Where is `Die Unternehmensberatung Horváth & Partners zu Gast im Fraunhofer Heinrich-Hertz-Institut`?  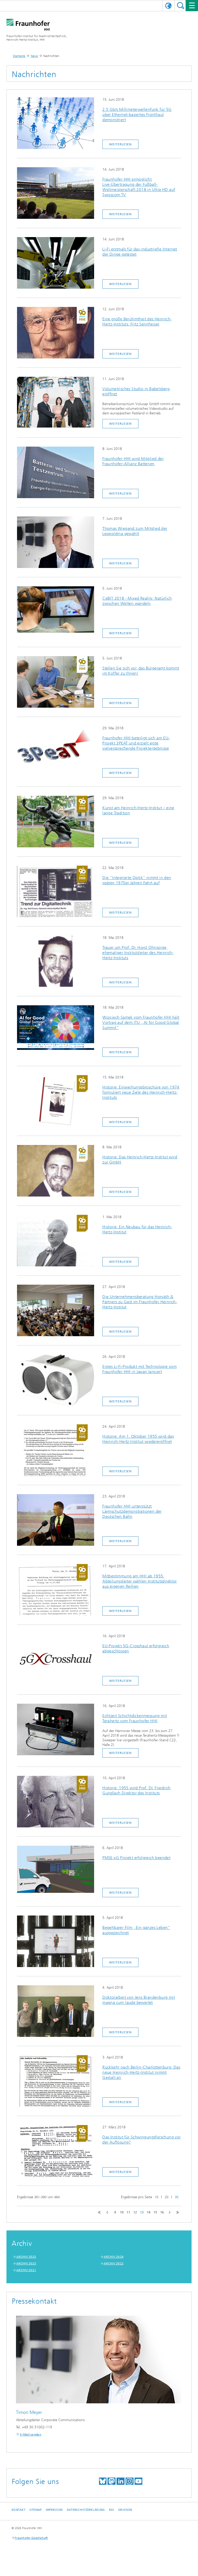 Die Unternehmensberatung Horváth & Partners zu Gast im Fraunhofer Heinrich-Hertz-Institut is located at coordinates (139, 1301).